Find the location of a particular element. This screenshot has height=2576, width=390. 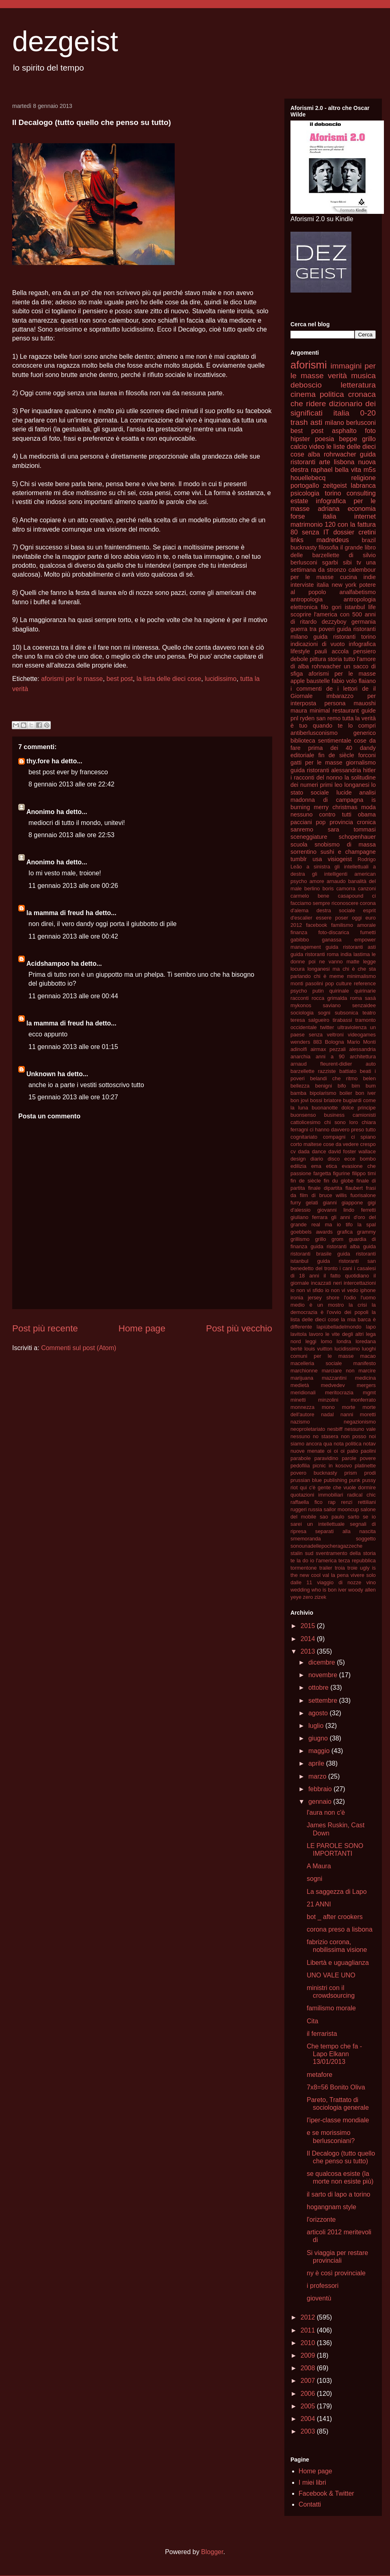

interviste is located at coordinates (302, 585).